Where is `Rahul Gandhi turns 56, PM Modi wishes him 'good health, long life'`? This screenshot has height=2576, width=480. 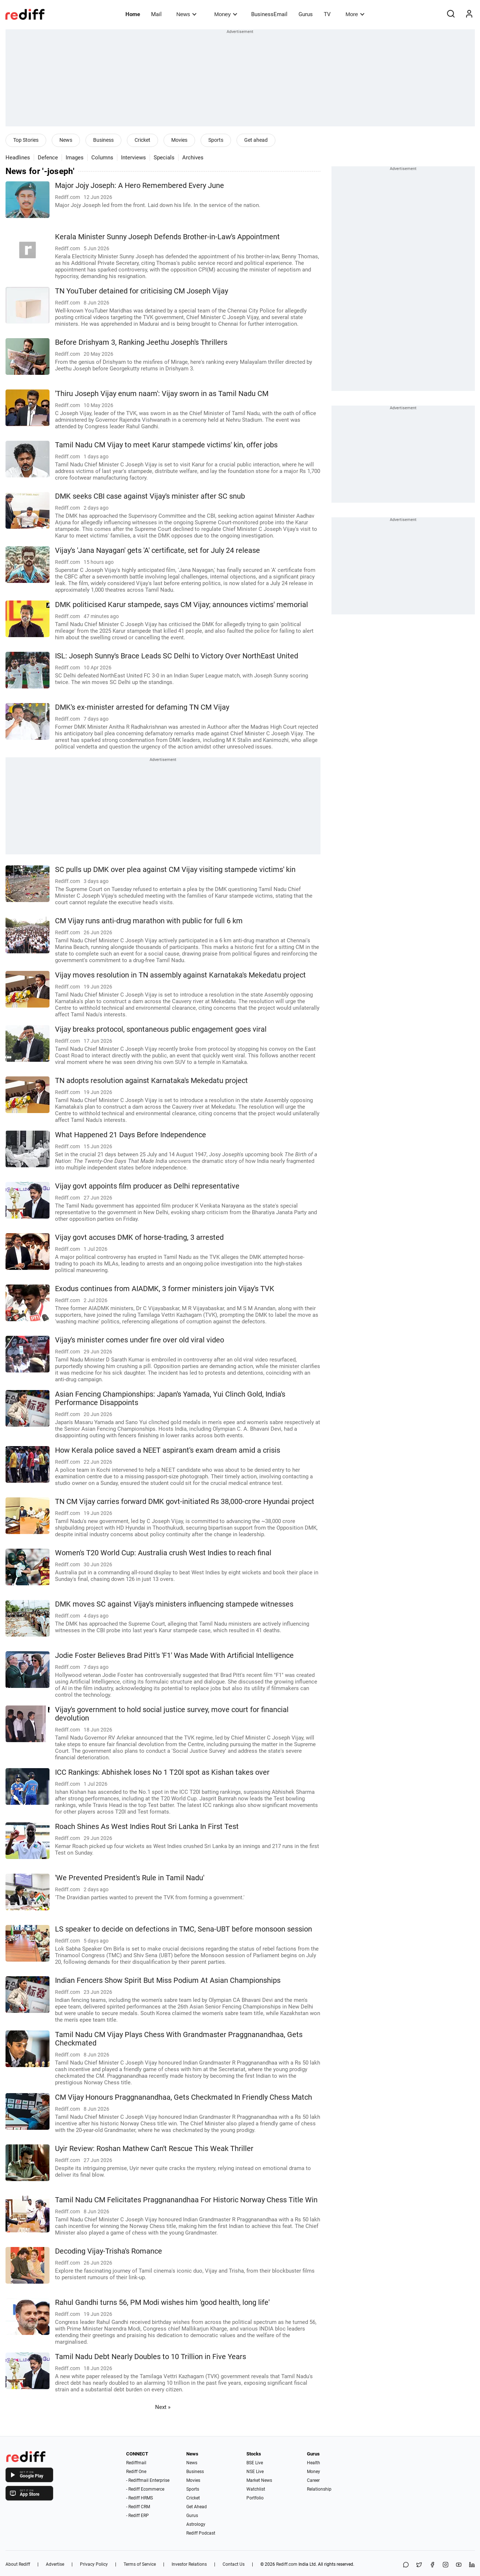
Rahul Gandhi turns 56, PM Modi wishes him 'good health, long life' is located at coordinates (162, 2302).